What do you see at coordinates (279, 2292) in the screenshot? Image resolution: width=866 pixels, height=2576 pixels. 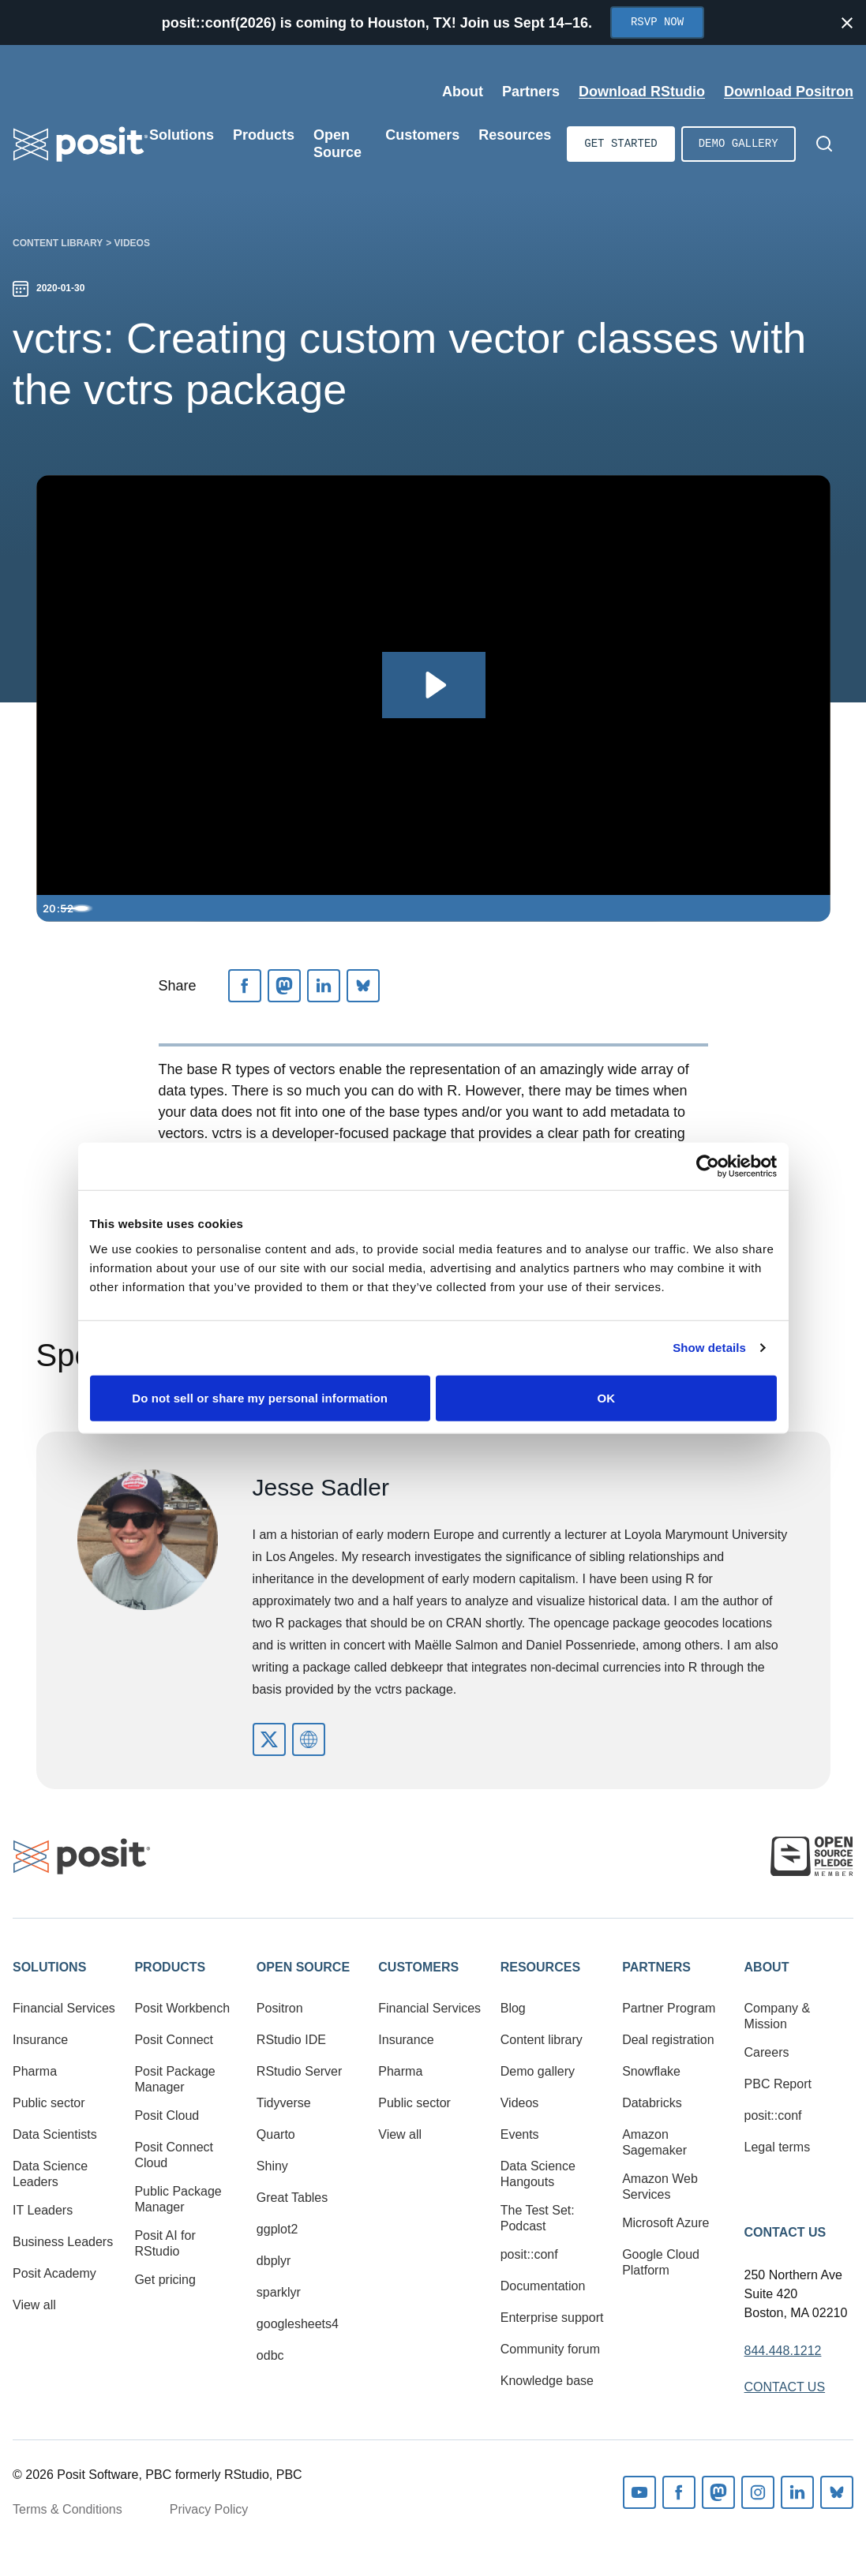 I see `sparklyr` at bounding box center [279, 2292].